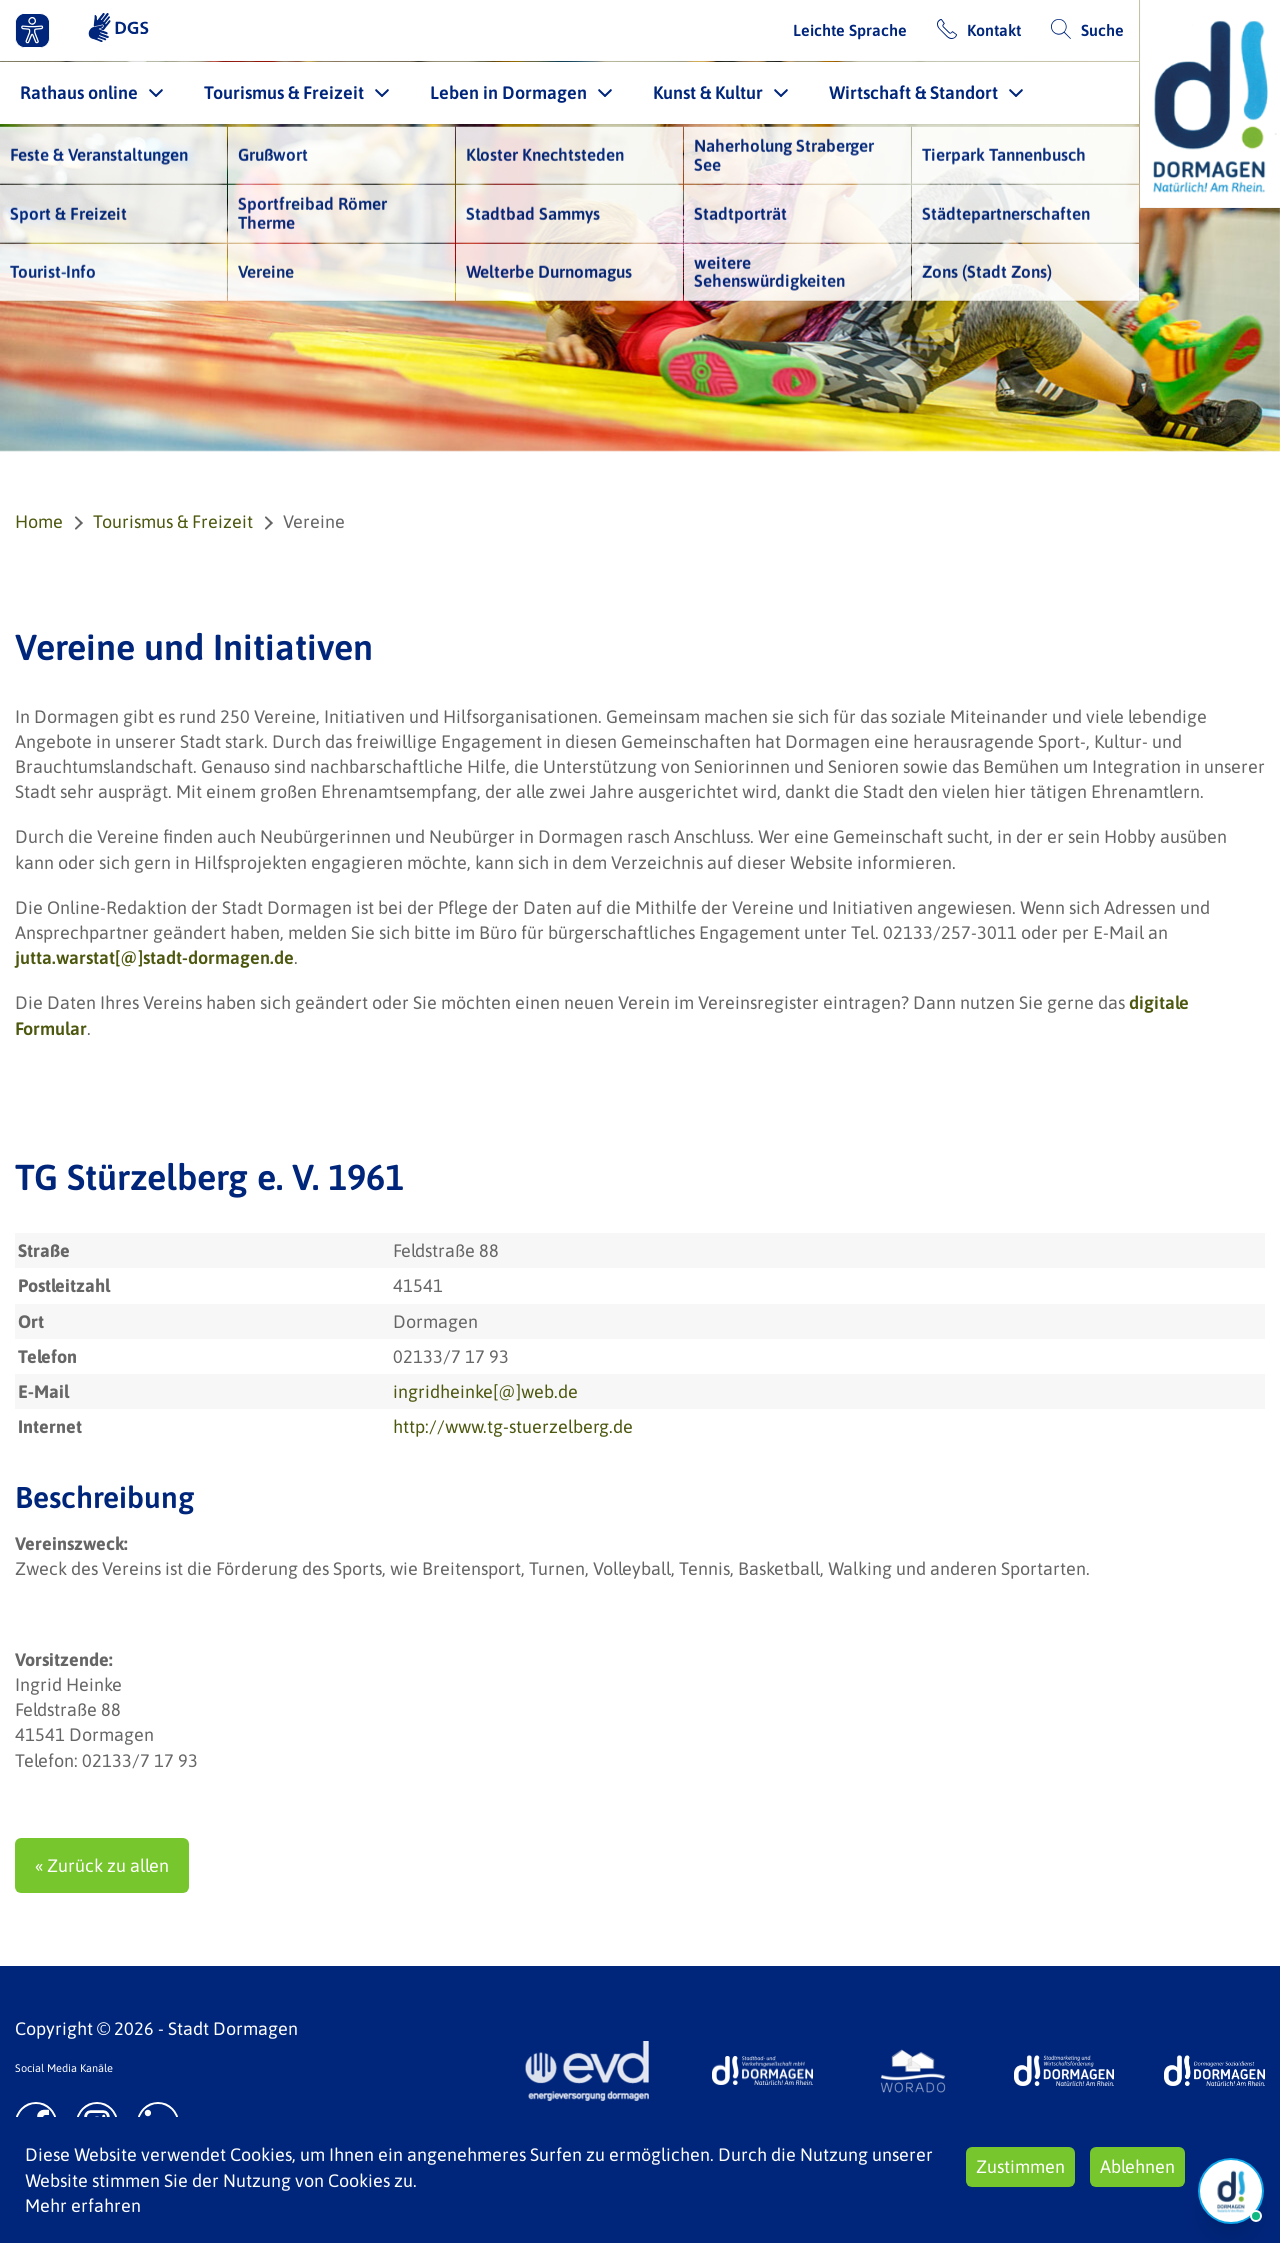 The height and width of the screenshot is (2243, 1280). I want to click on Zustimmen, so click(1020, 2166).